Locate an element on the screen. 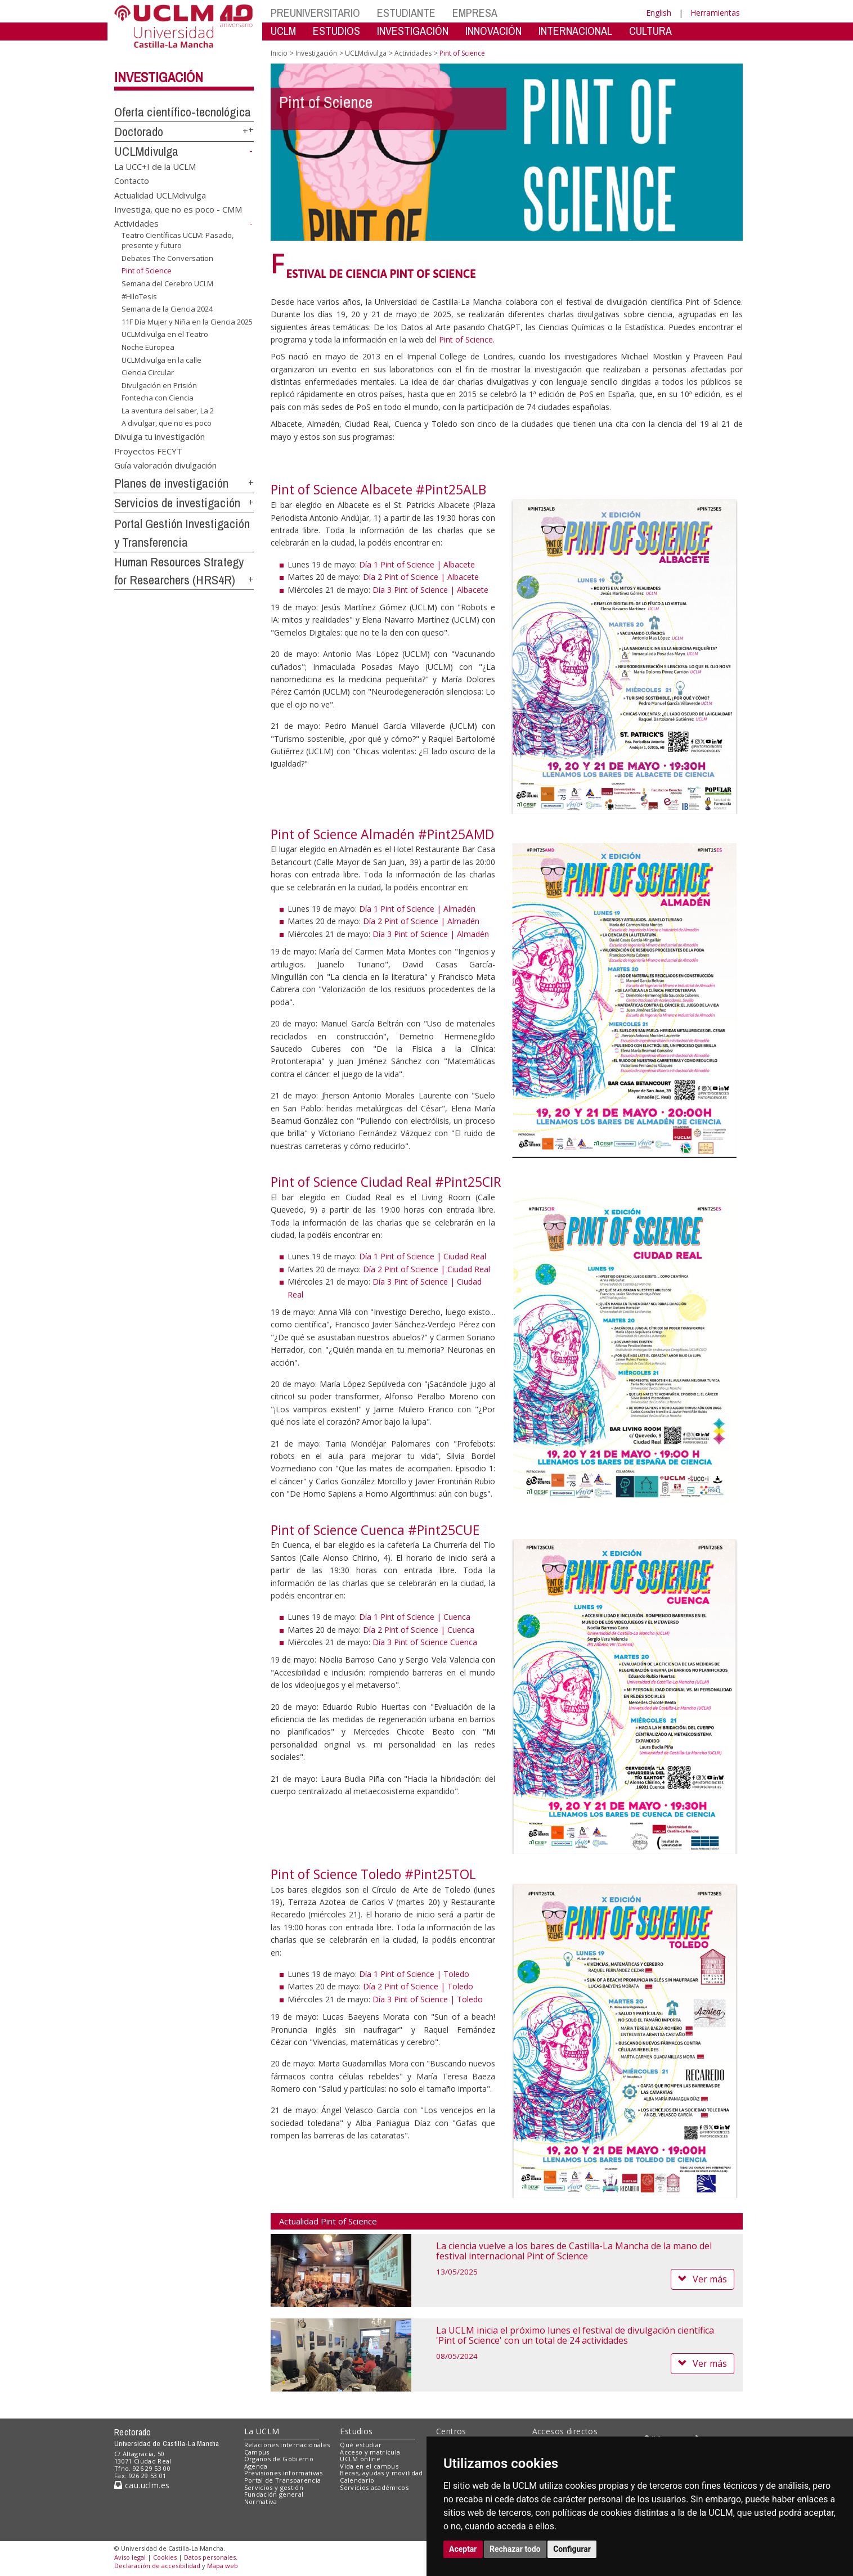  Debates The Conversation is located at coordinates (167, 258).